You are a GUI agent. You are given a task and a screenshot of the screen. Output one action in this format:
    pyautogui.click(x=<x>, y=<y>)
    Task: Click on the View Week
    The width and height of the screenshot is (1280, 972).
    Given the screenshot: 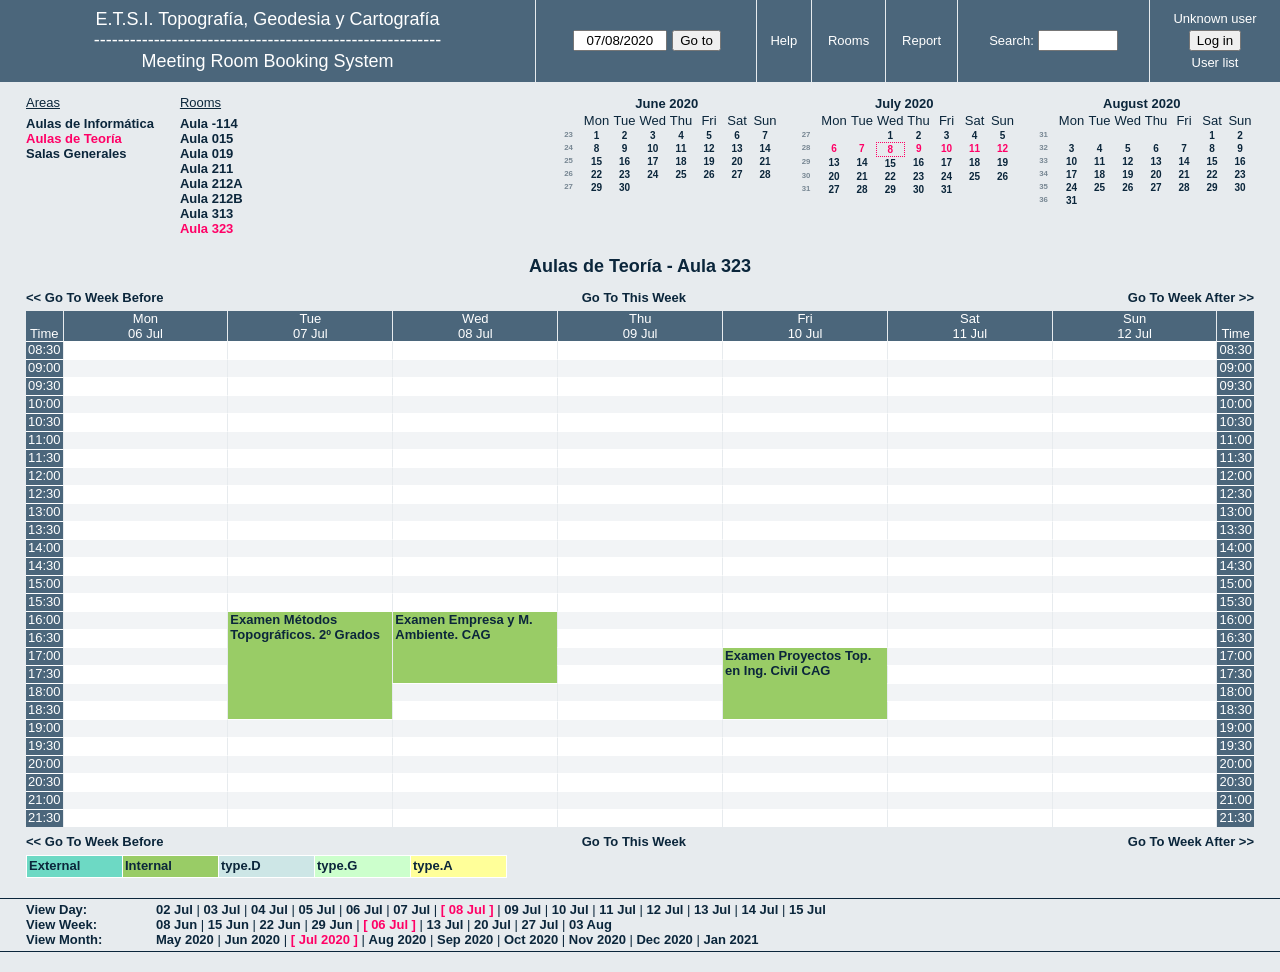 What is the action you would take?
    pyautogui.click(x=59, y=924)
    